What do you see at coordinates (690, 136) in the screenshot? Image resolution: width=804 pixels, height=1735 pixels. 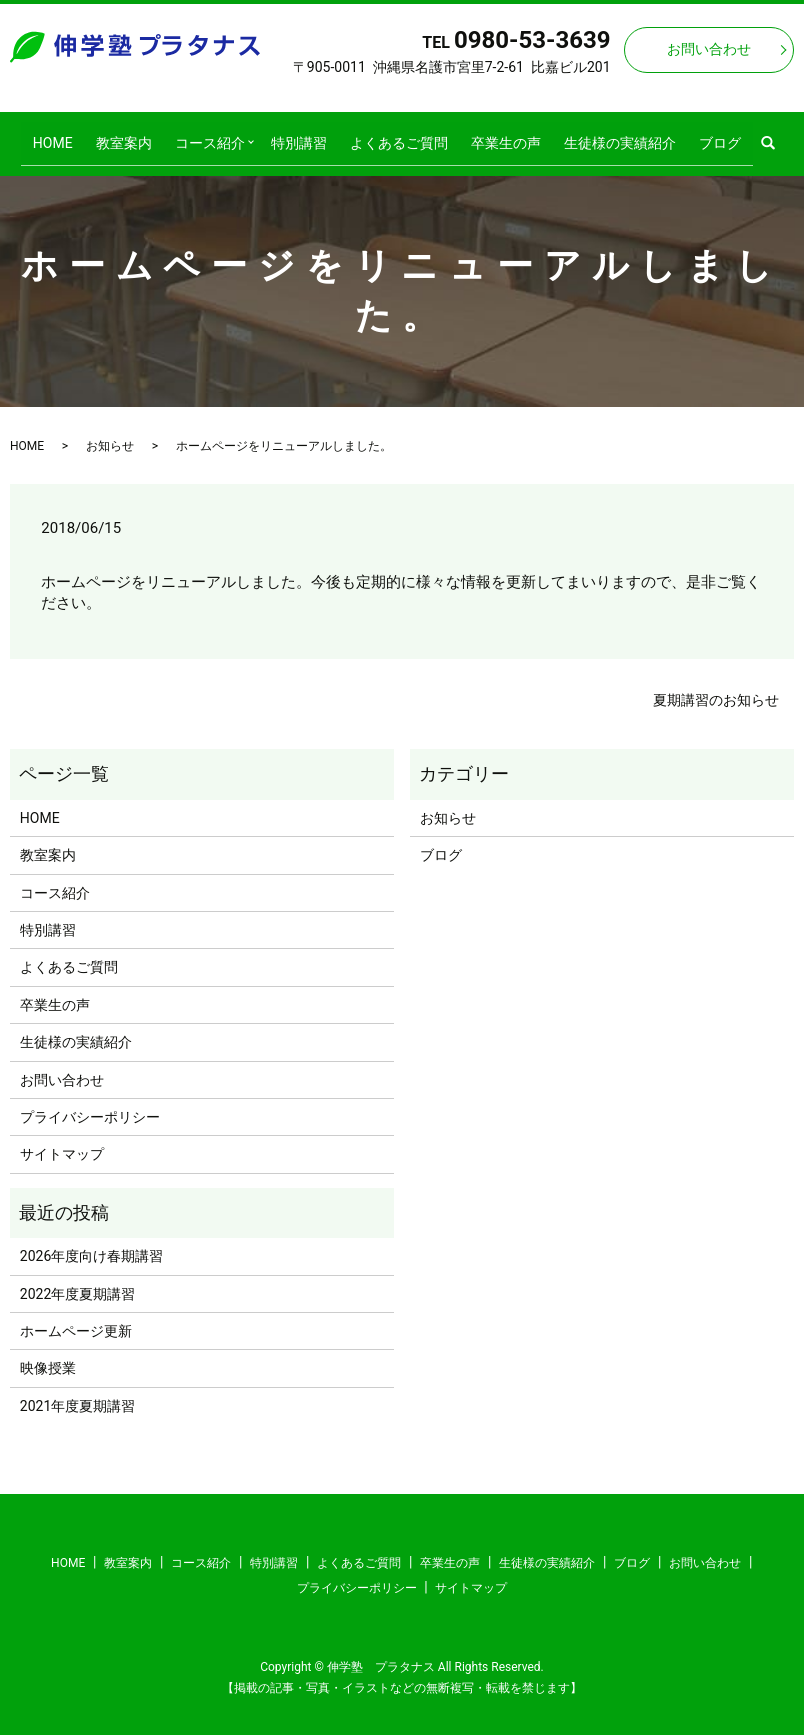 I see `ブログ` at bounding box center [690, 136].